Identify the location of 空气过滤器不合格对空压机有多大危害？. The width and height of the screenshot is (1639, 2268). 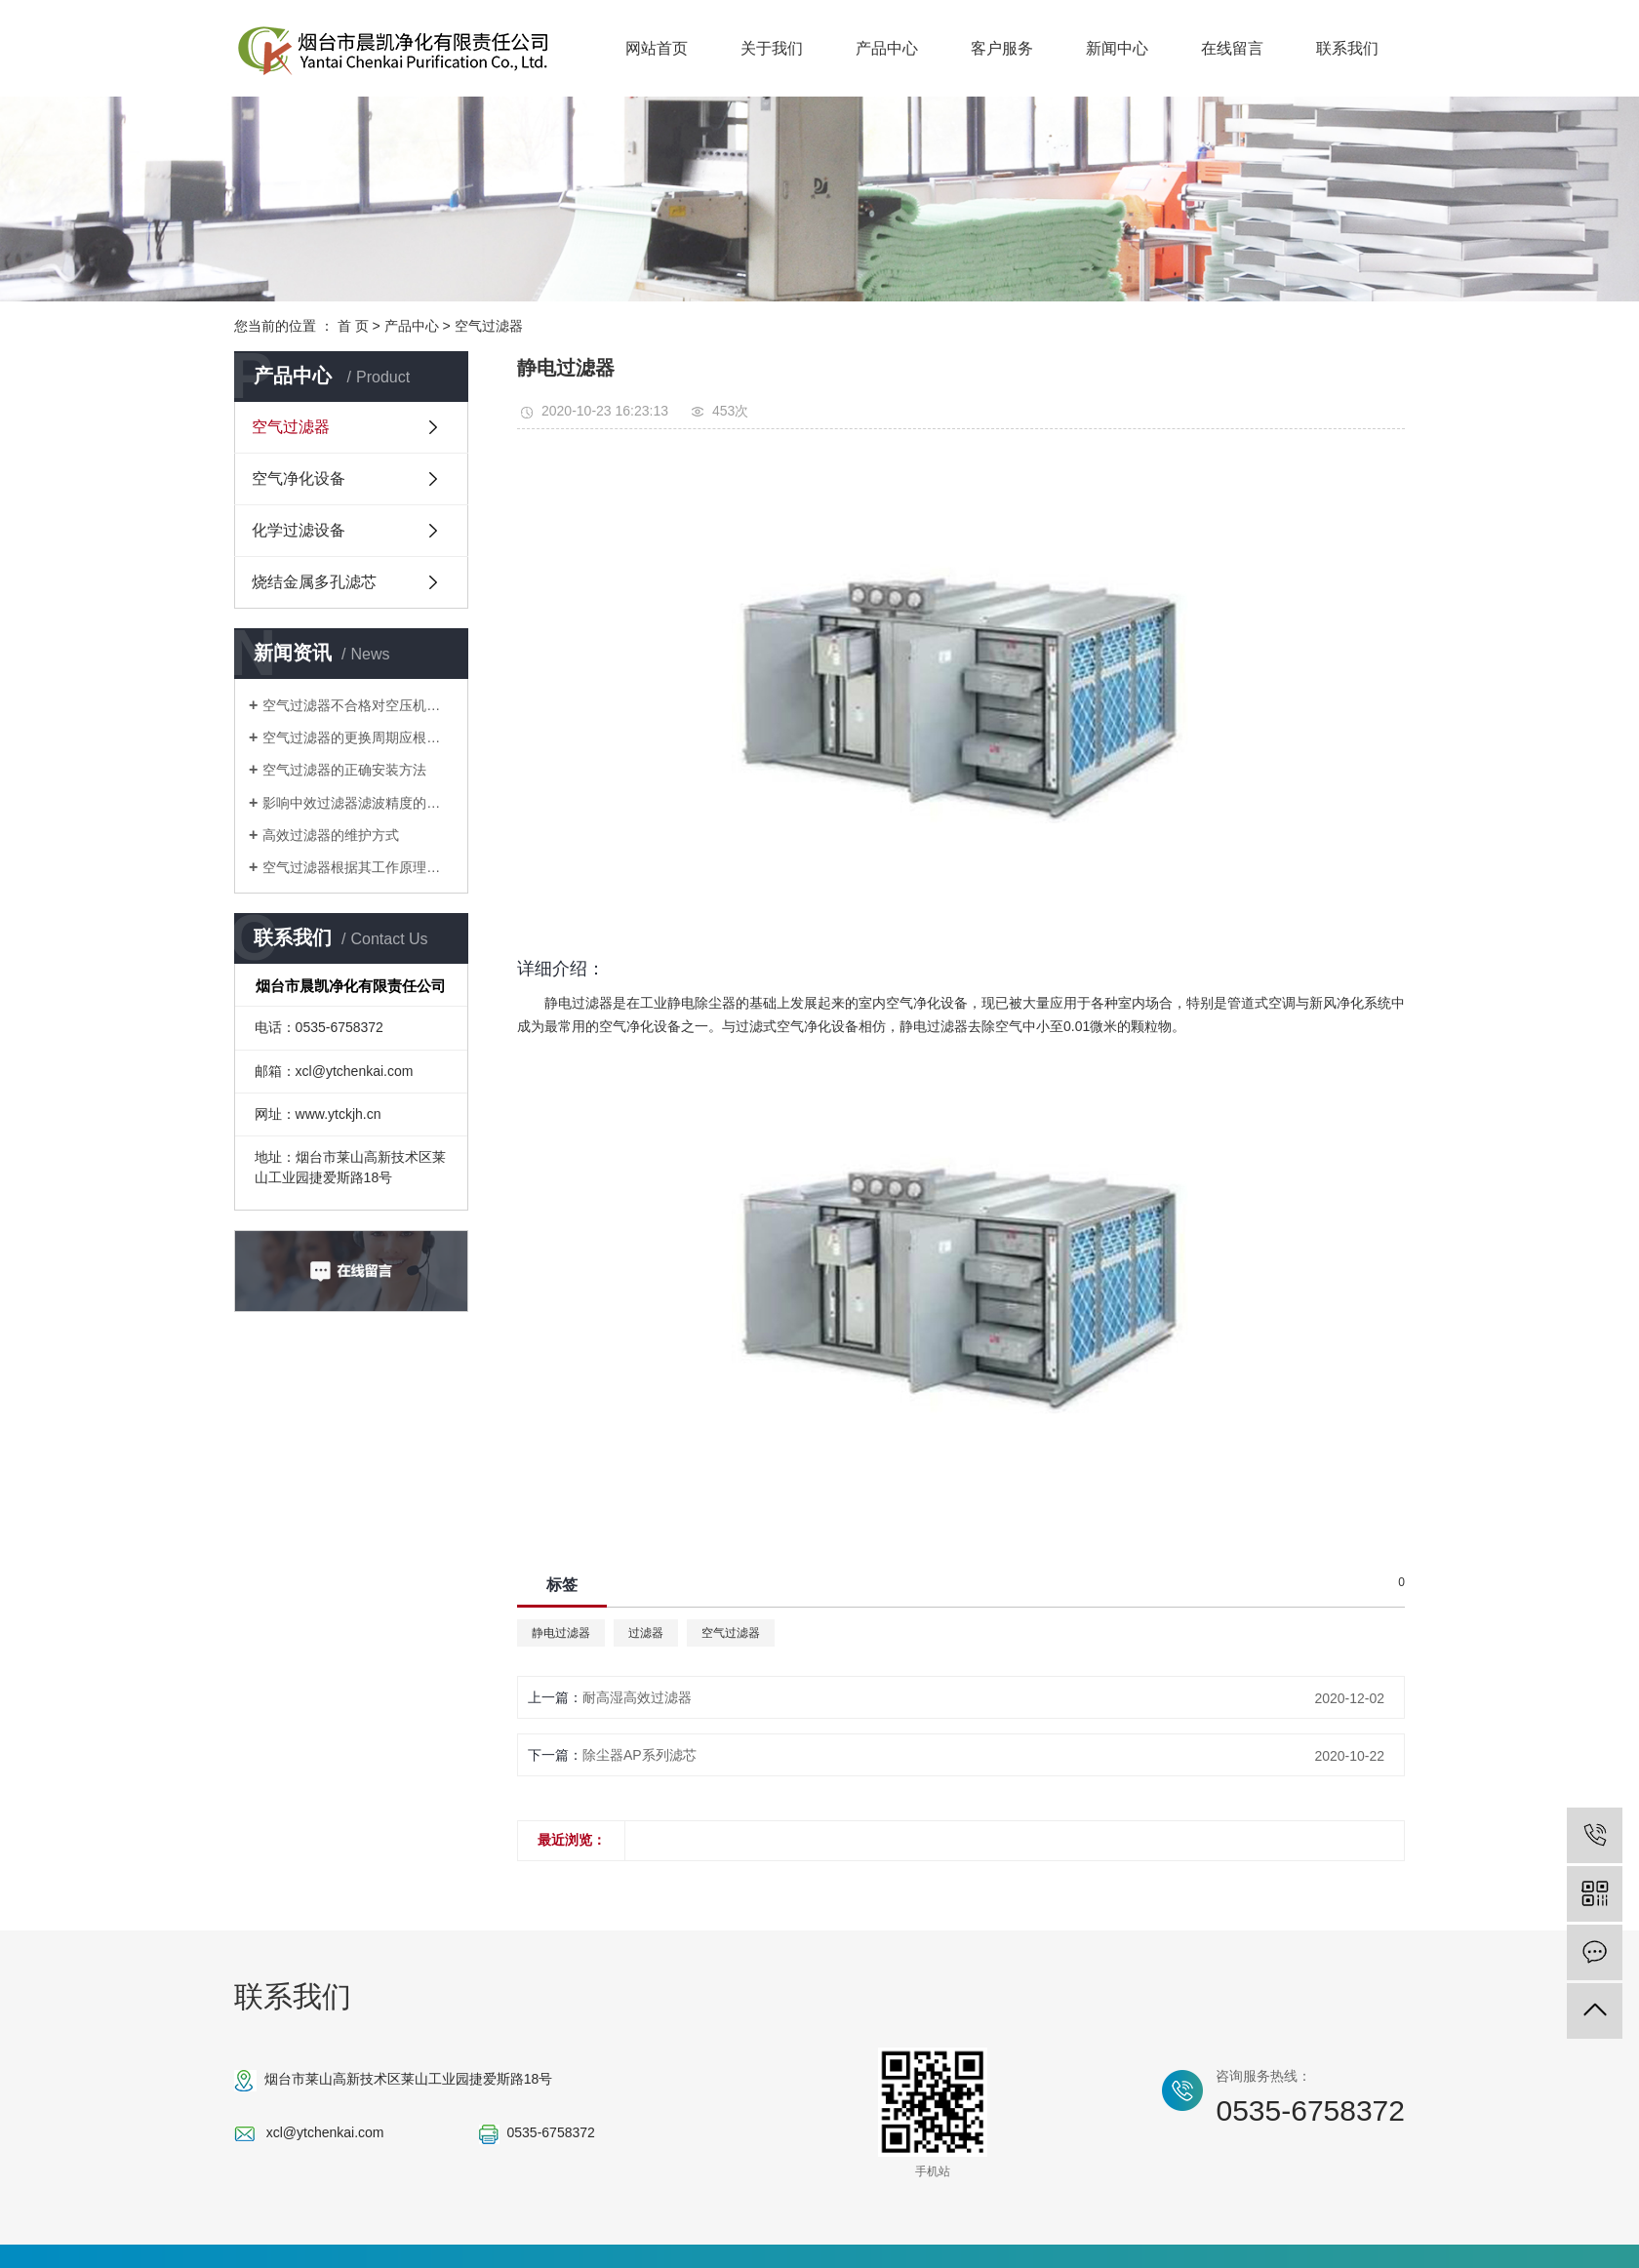
(358, 705).